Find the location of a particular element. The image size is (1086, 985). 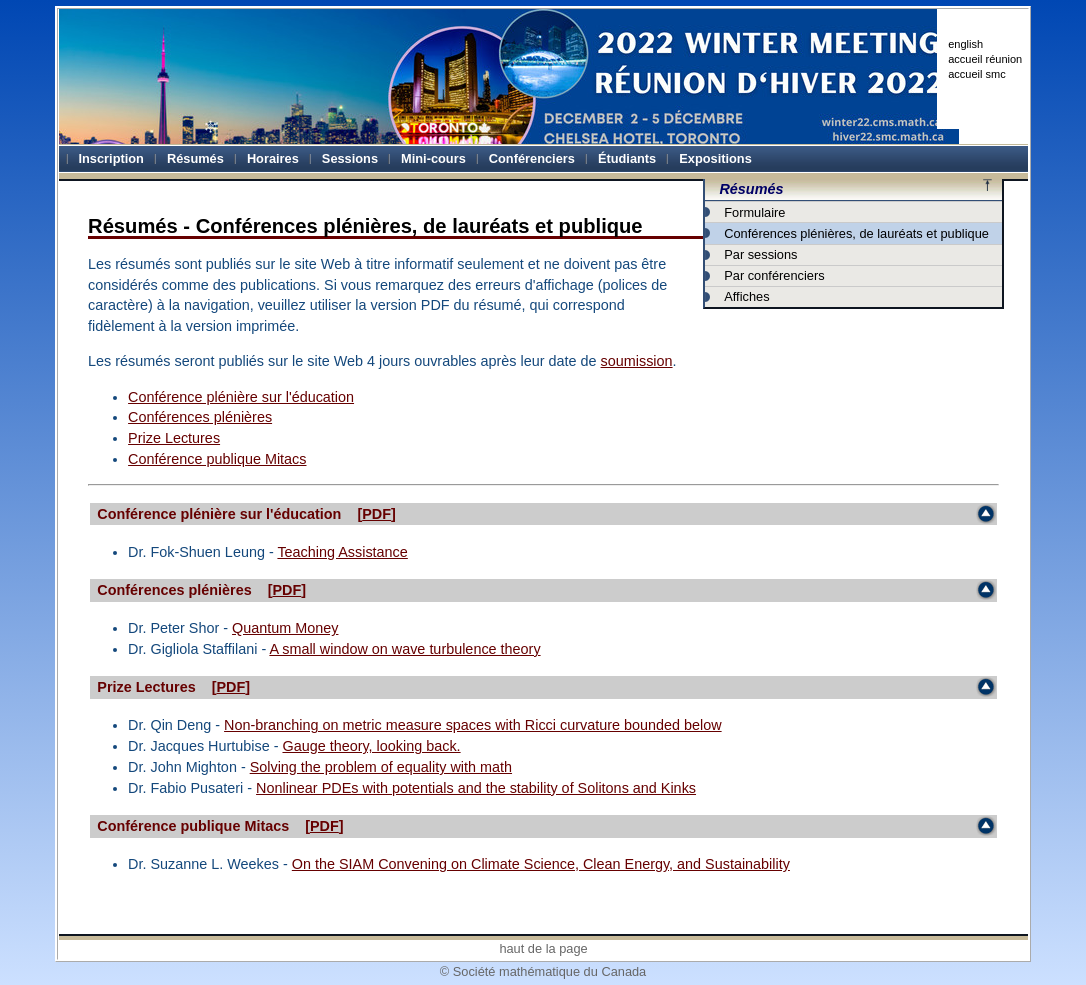

accueil réunion is located at coordinates (985, 59).